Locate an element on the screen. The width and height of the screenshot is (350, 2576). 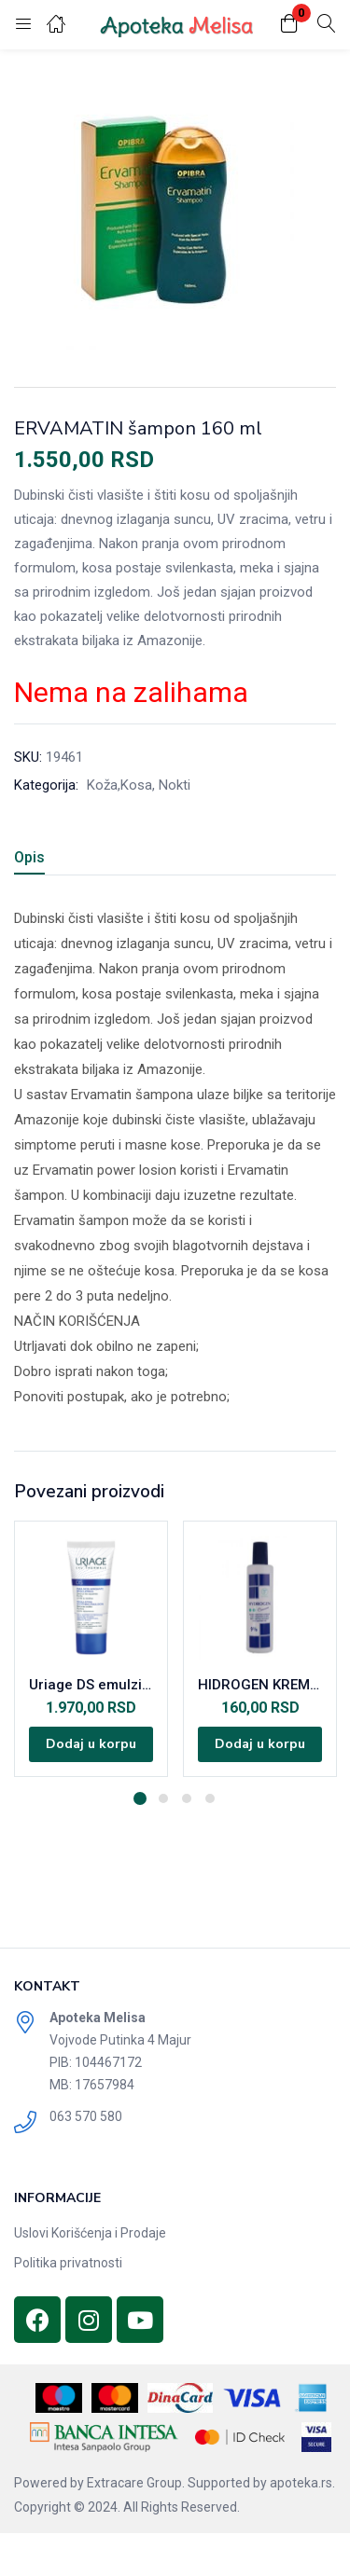
[Dodajte „Uriage DS emulzija 40ml“ u korpu] is located at coordinates (91, 1744).